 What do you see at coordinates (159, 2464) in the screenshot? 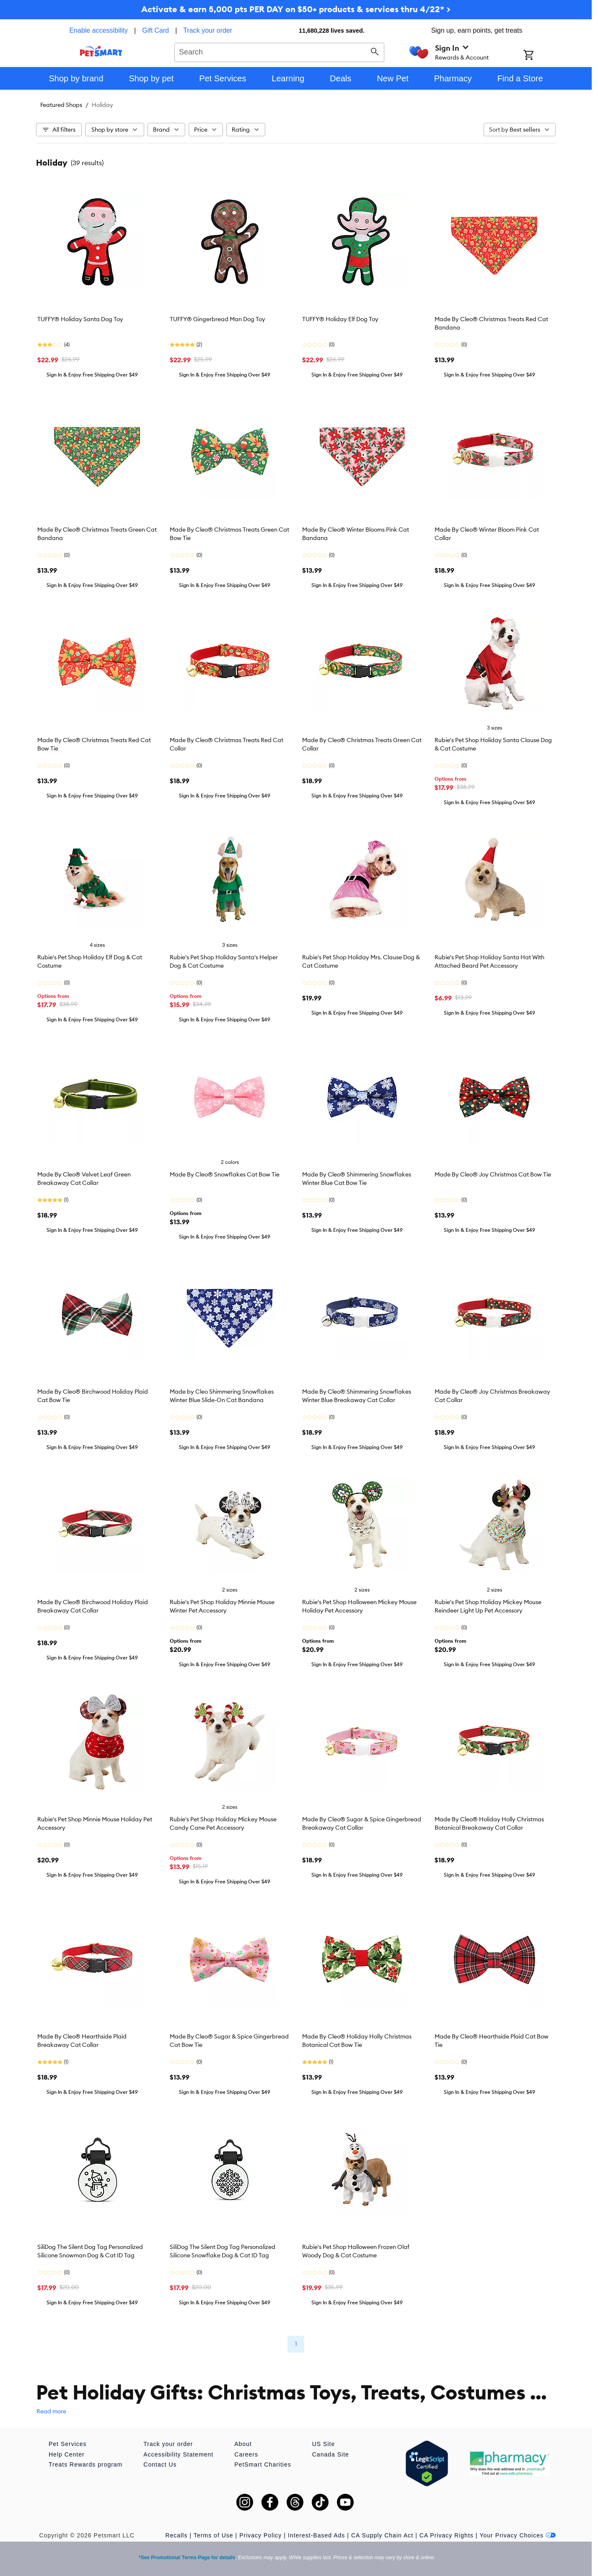
I see `Contact Us` at bounding box center [159, 2464].